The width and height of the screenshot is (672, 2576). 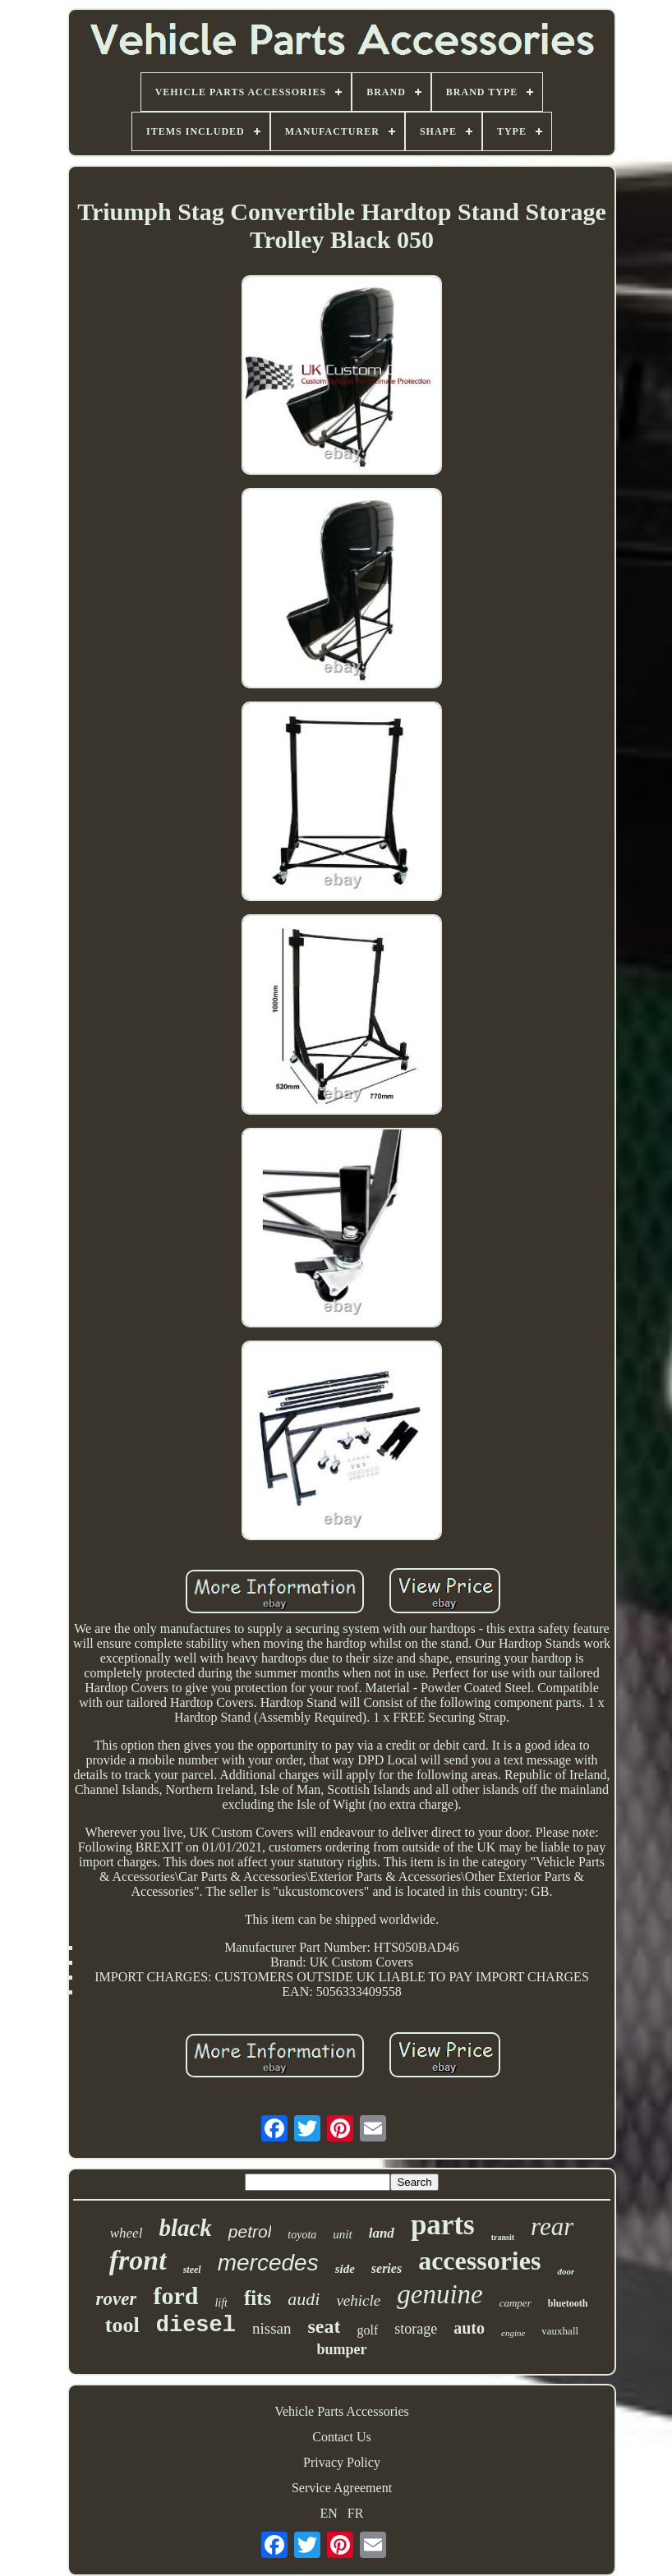 I want to click on fits, so click(x=257, y=2298).